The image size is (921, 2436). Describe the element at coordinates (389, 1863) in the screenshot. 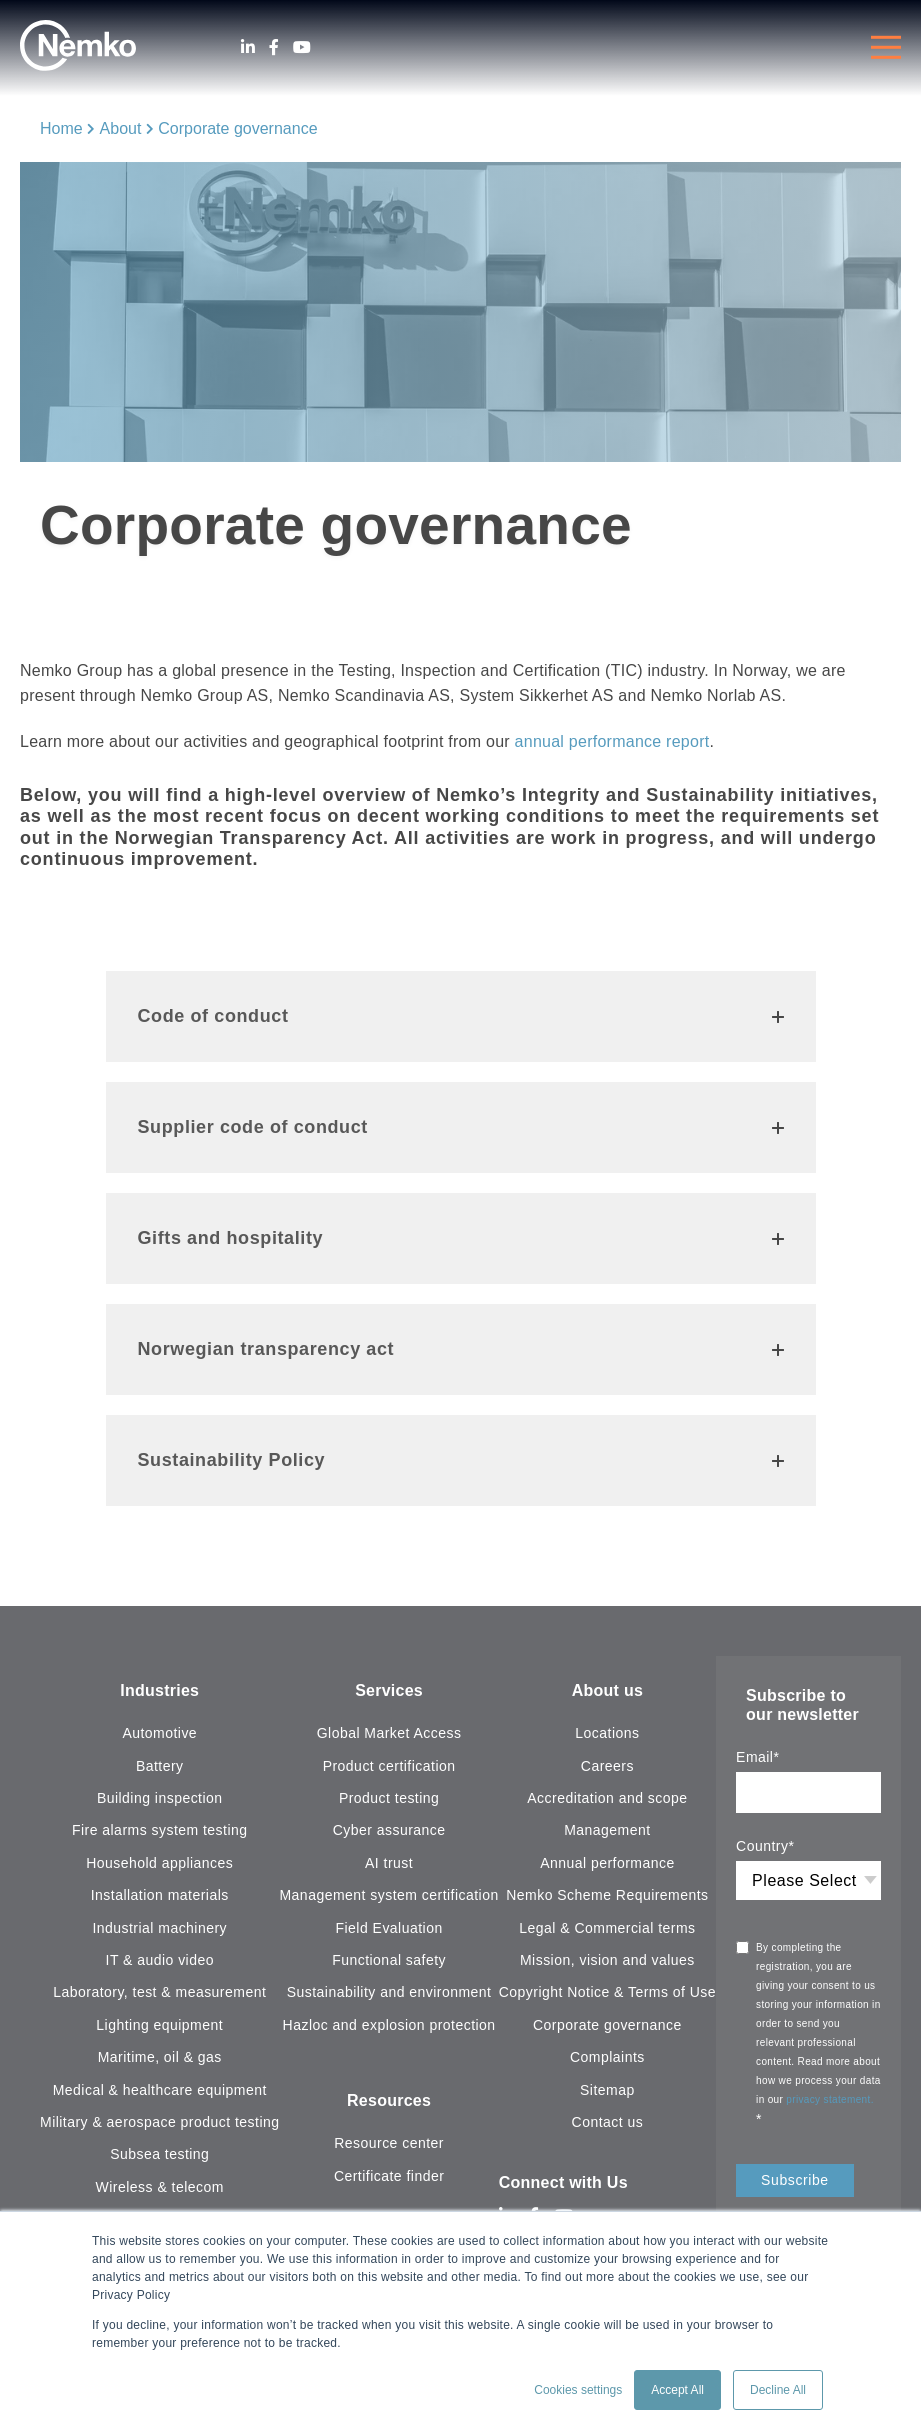

I see `AI trust [menuitem]` at that location.